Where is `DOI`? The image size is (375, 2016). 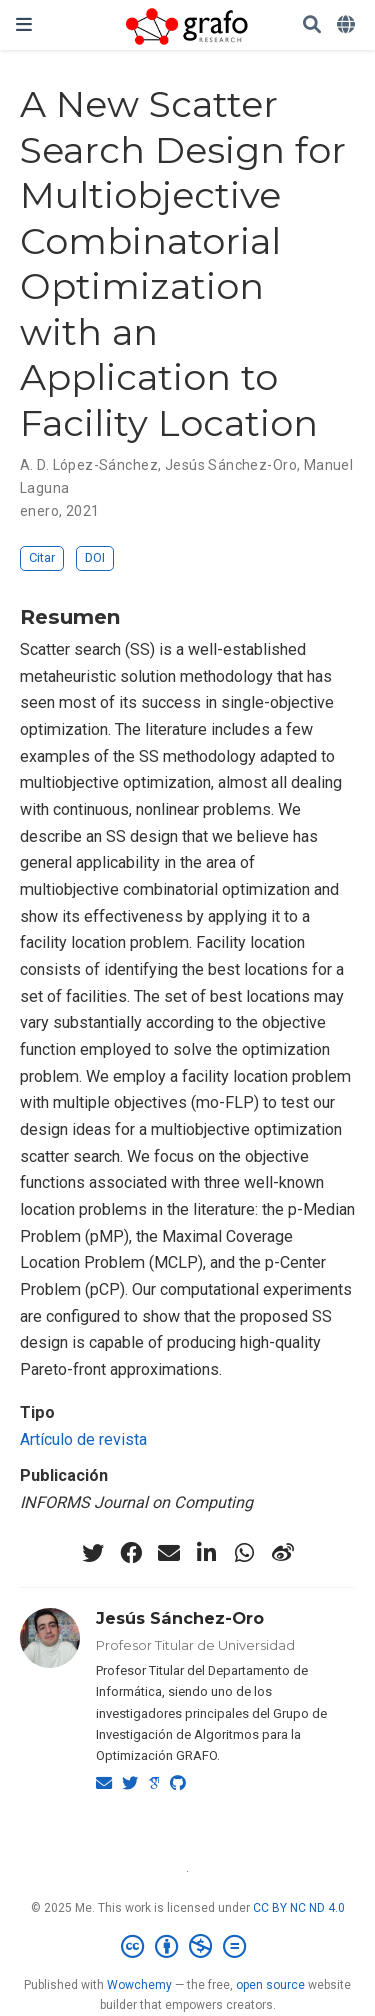 DOI is located at coordinates (95, 557).